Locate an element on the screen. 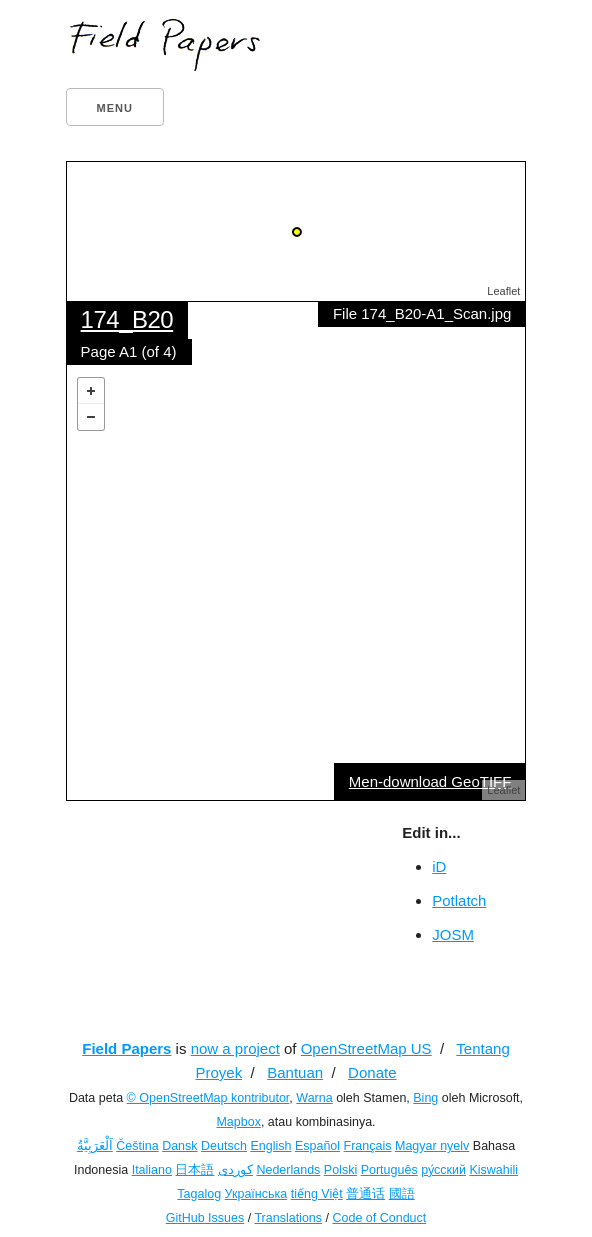  now a project is located at coordinates (235, 1048).